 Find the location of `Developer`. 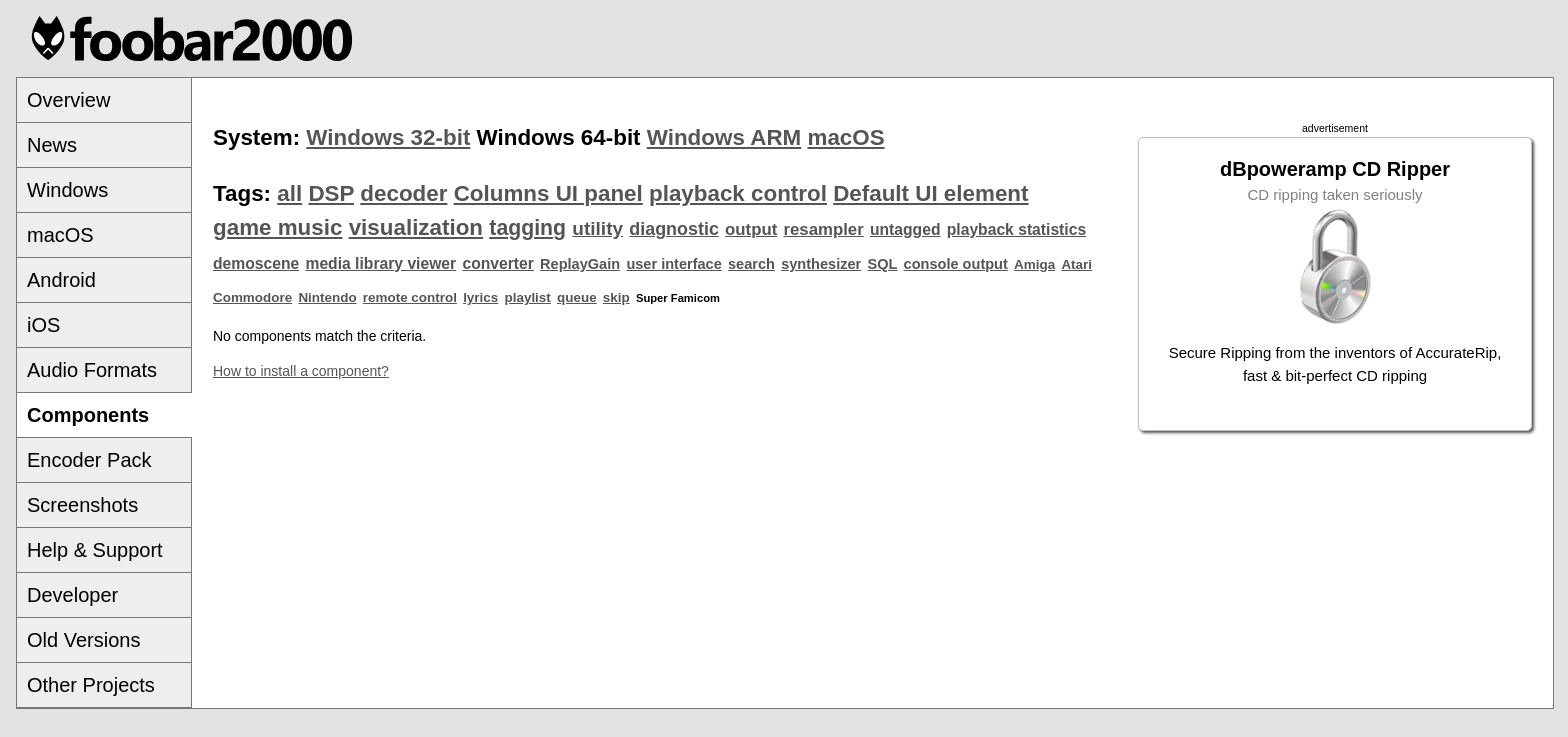

Developer is located at coordinates (72, 595).